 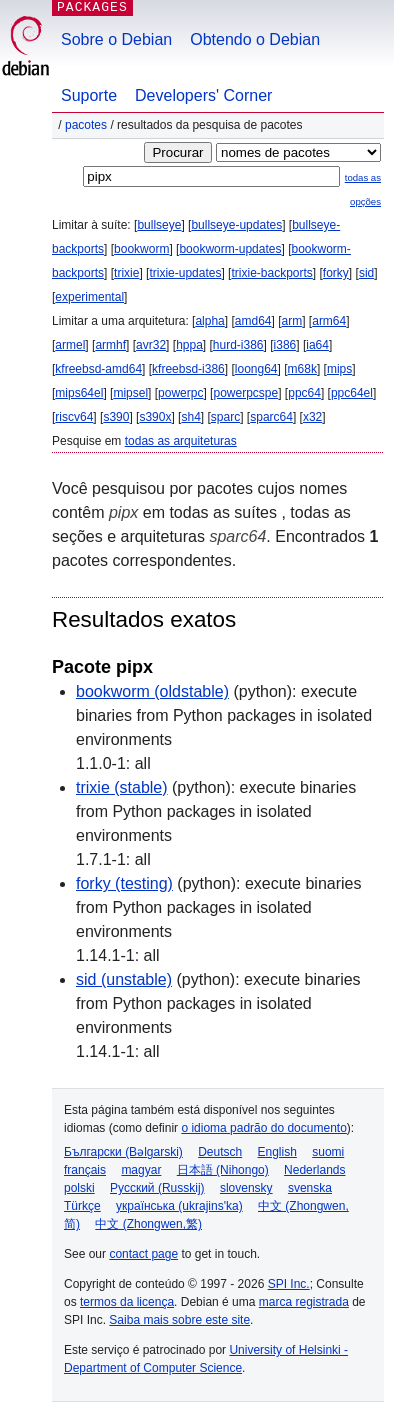 I want to click on magyar, so click(x=141, y=1170).